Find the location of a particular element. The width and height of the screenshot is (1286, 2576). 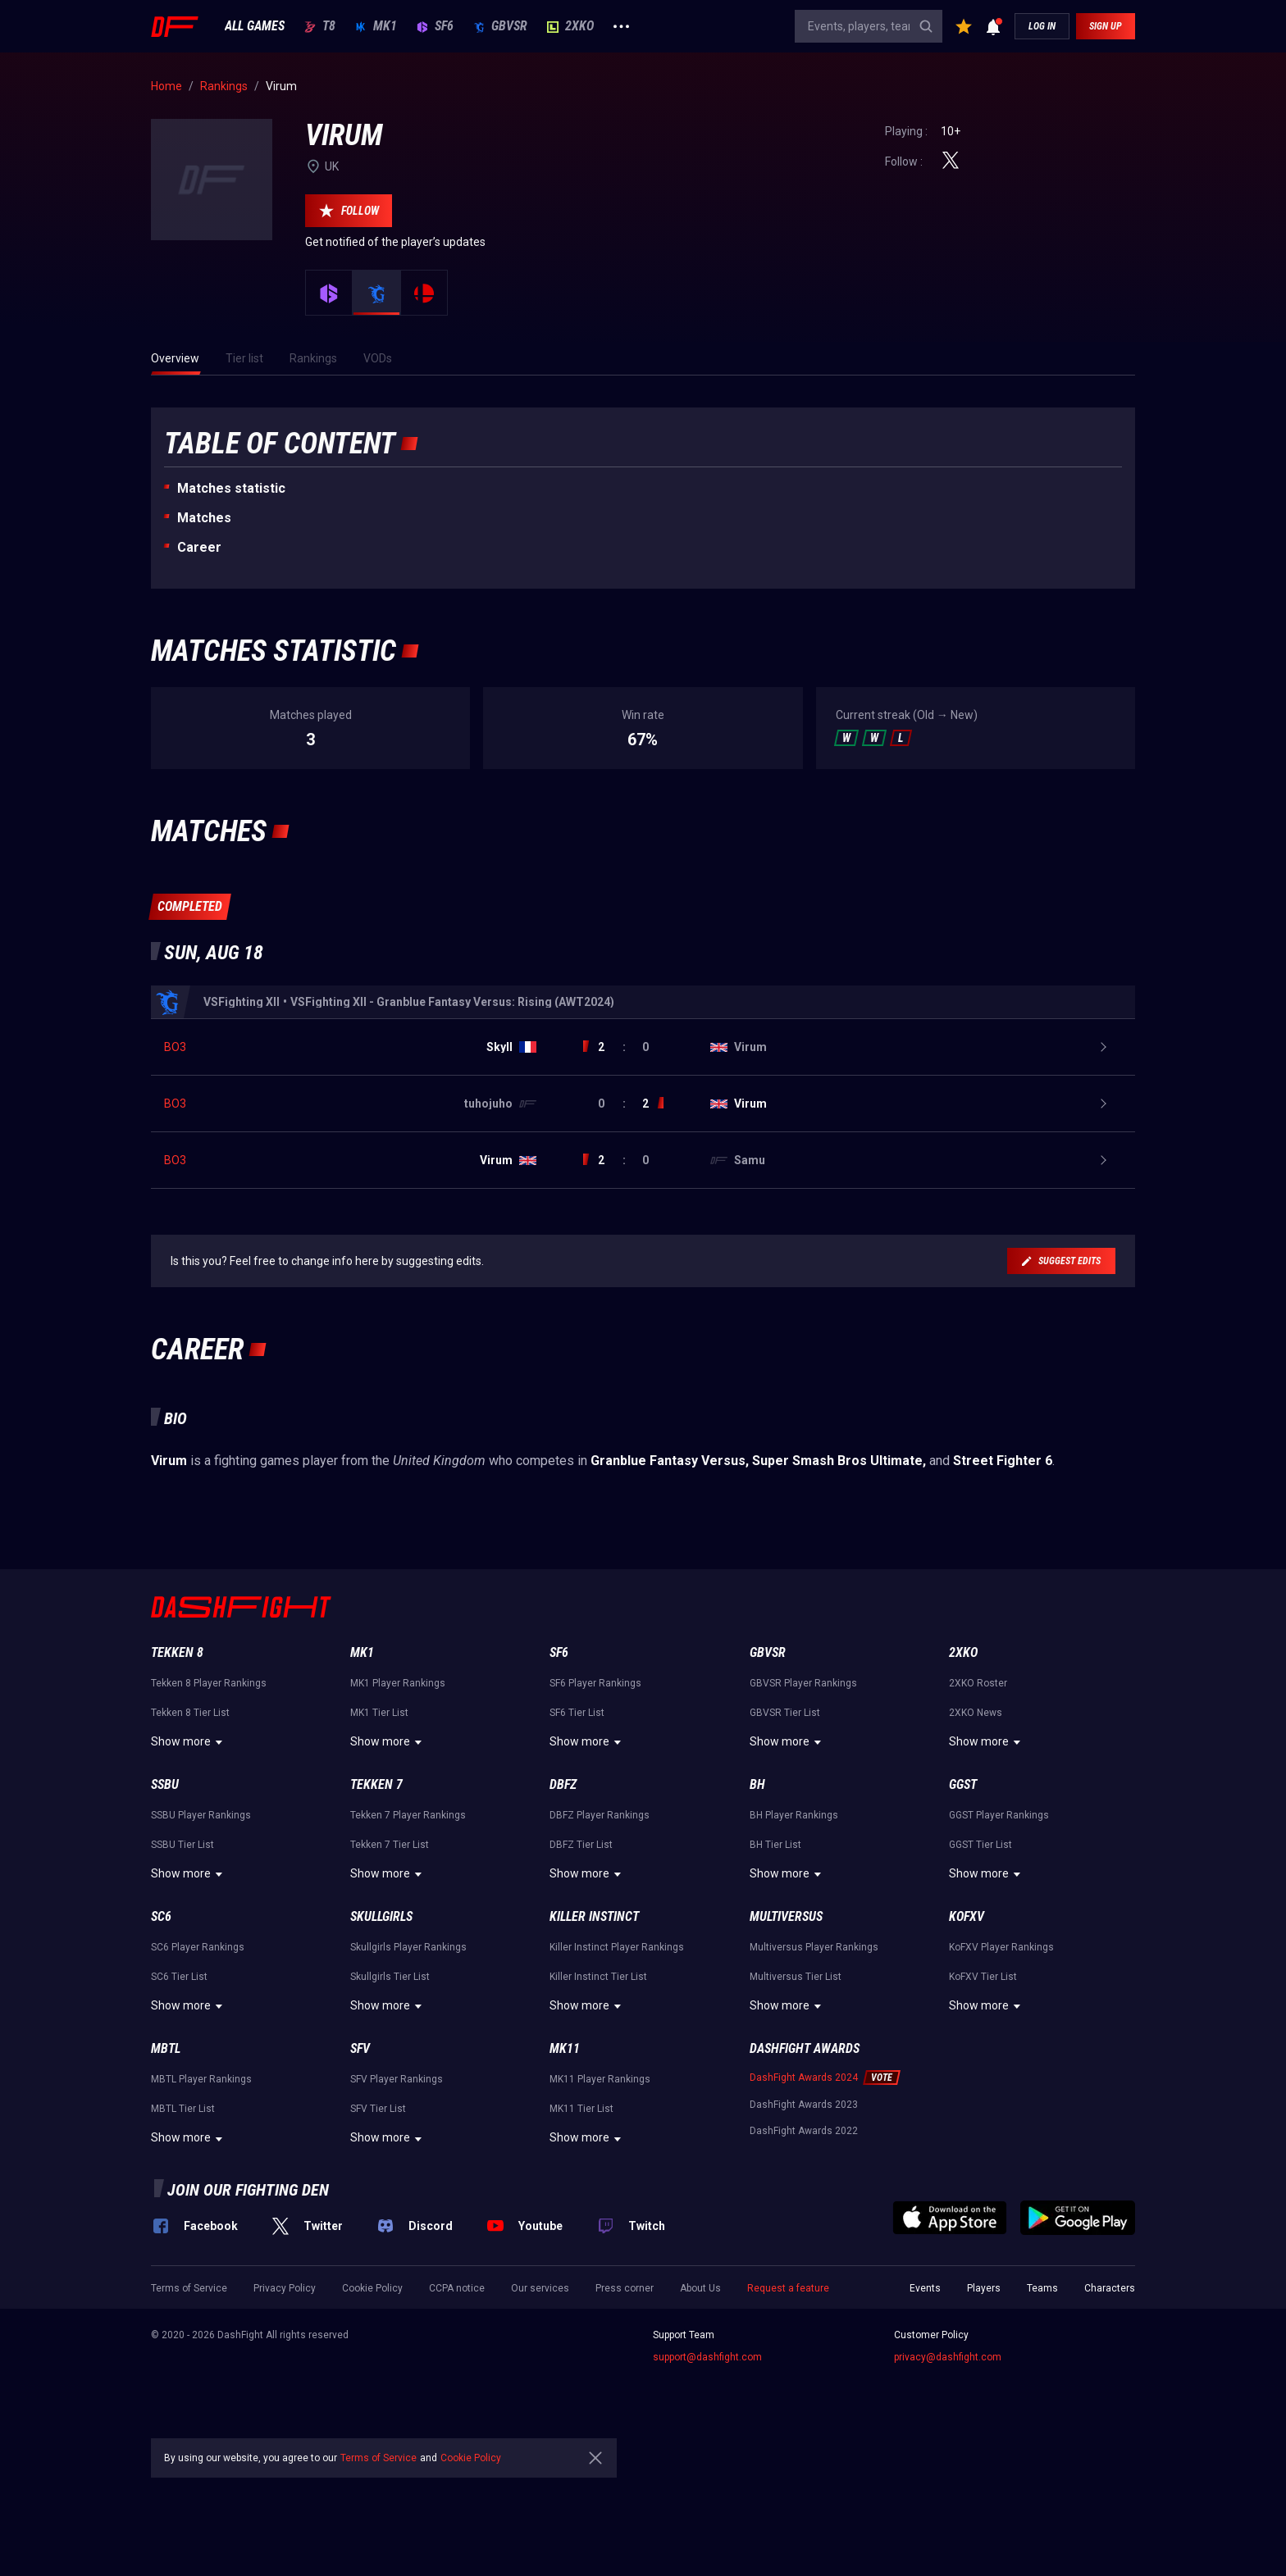

Tekken 7 Player Rankings is located at coordinates (408, 1928).